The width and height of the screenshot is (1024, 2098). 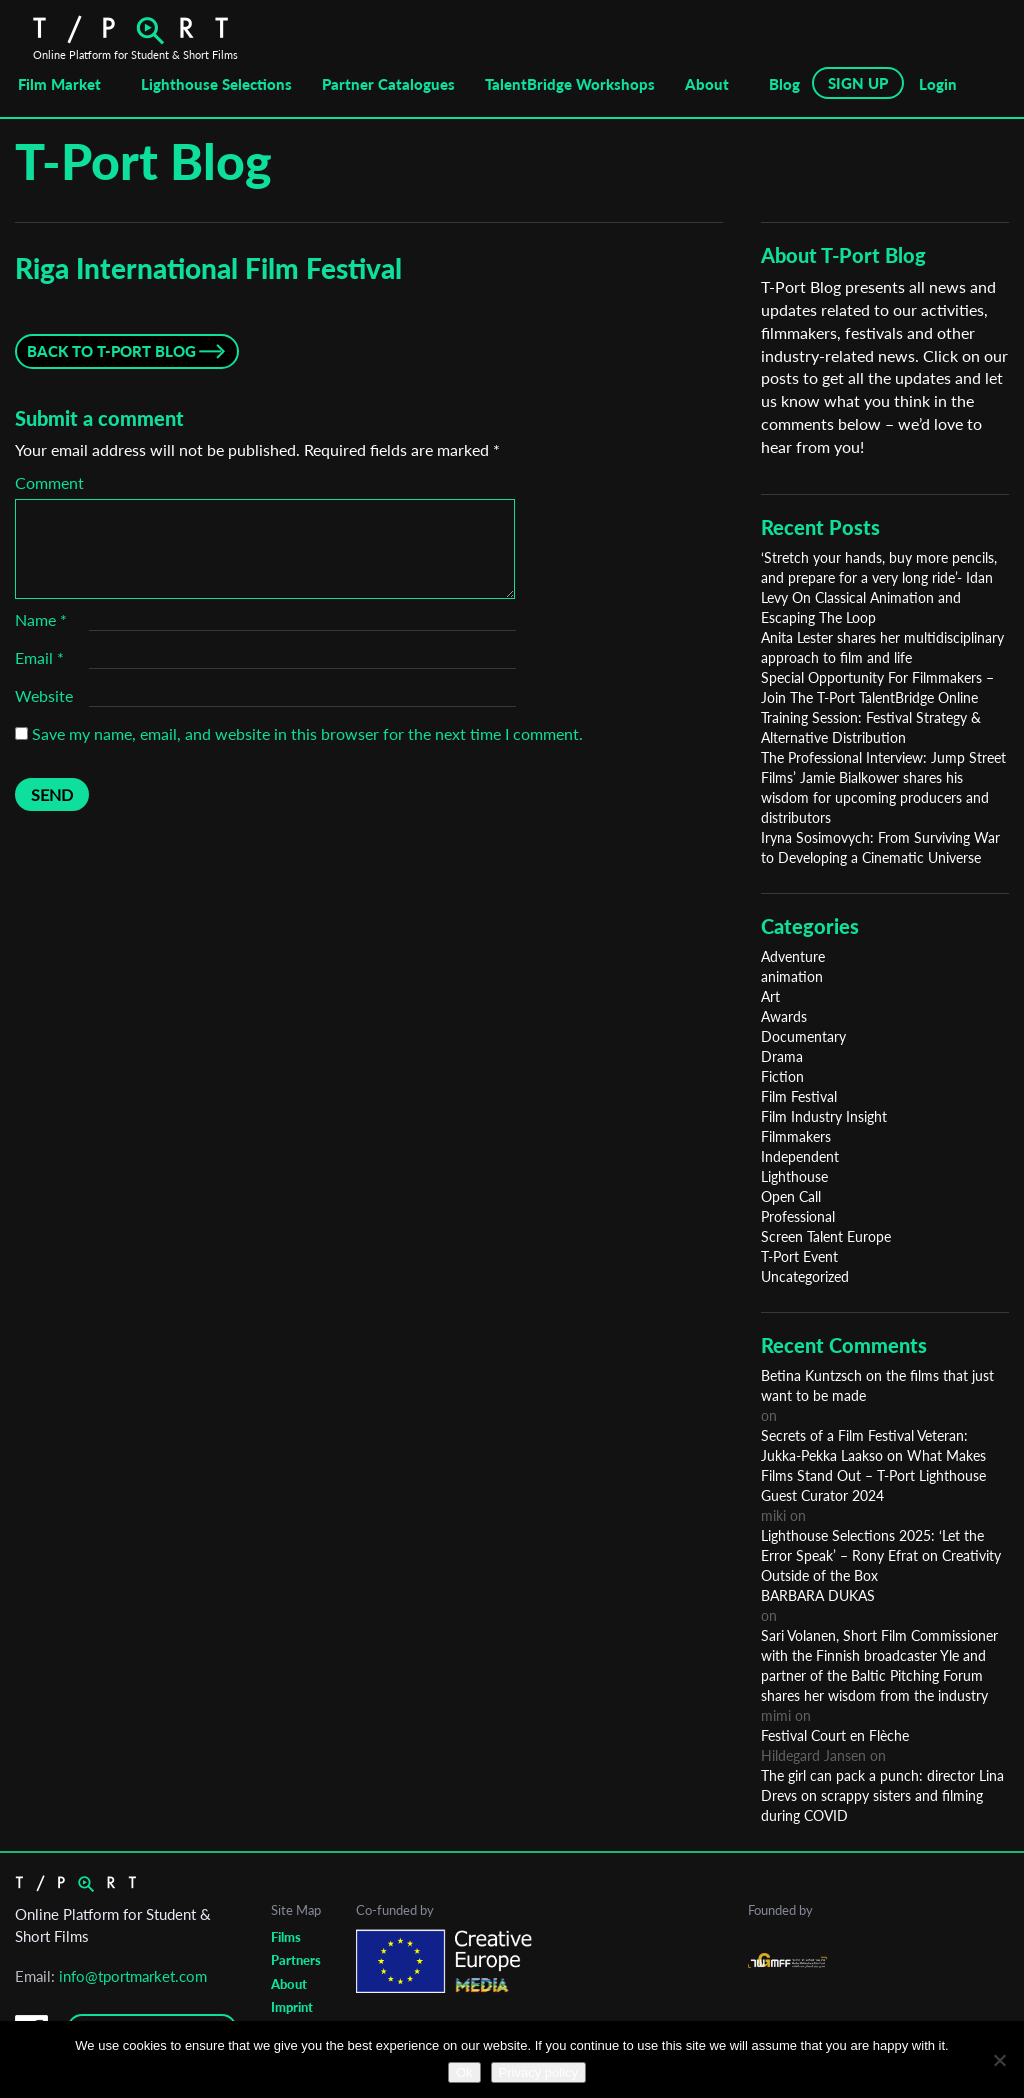 I want to click on Email, so click(x=39, y=657).